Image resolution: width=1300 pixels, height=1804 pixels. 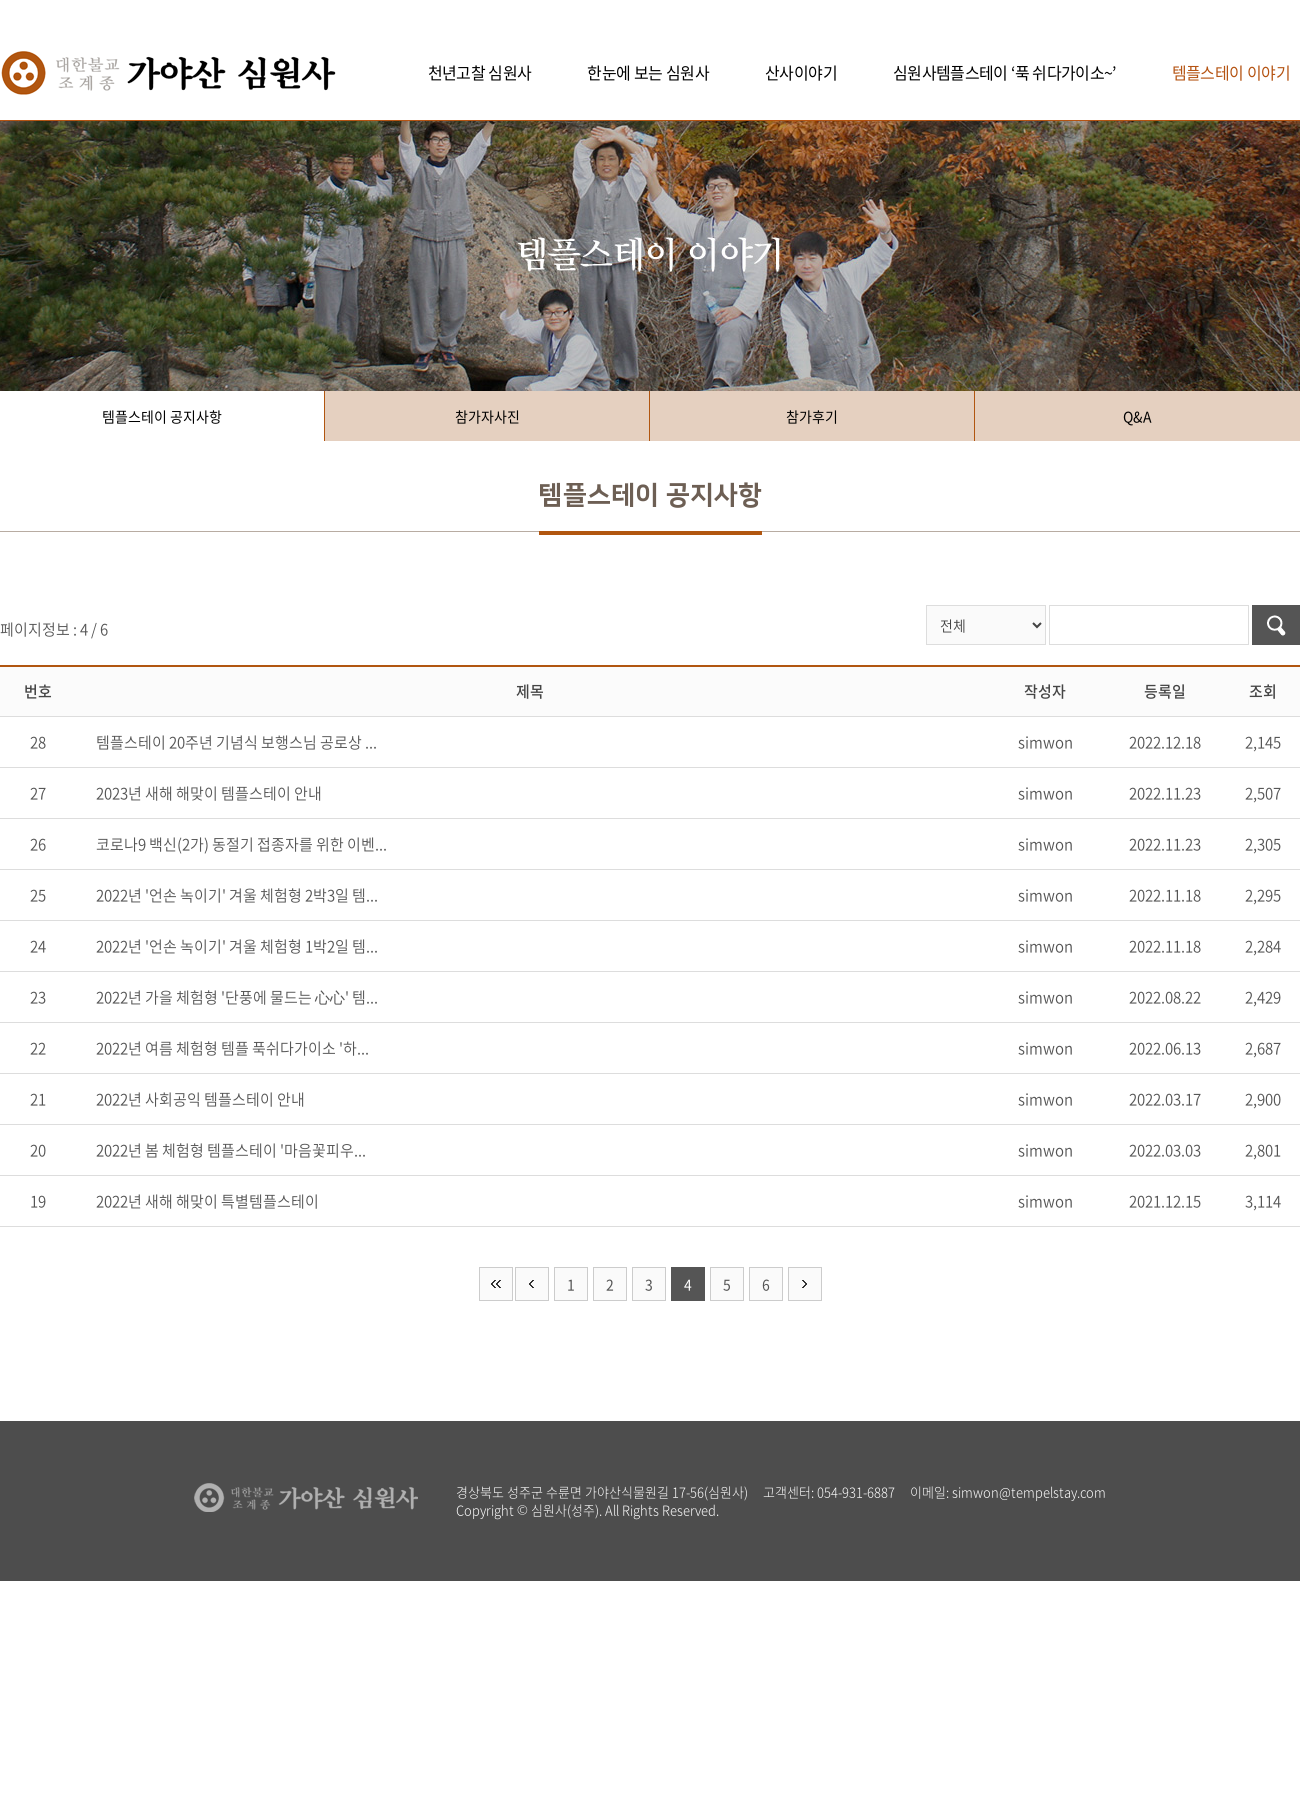 I want to click on 2022년 새해 해맞이 특별템플스테이, so click(x=207, y=1201).